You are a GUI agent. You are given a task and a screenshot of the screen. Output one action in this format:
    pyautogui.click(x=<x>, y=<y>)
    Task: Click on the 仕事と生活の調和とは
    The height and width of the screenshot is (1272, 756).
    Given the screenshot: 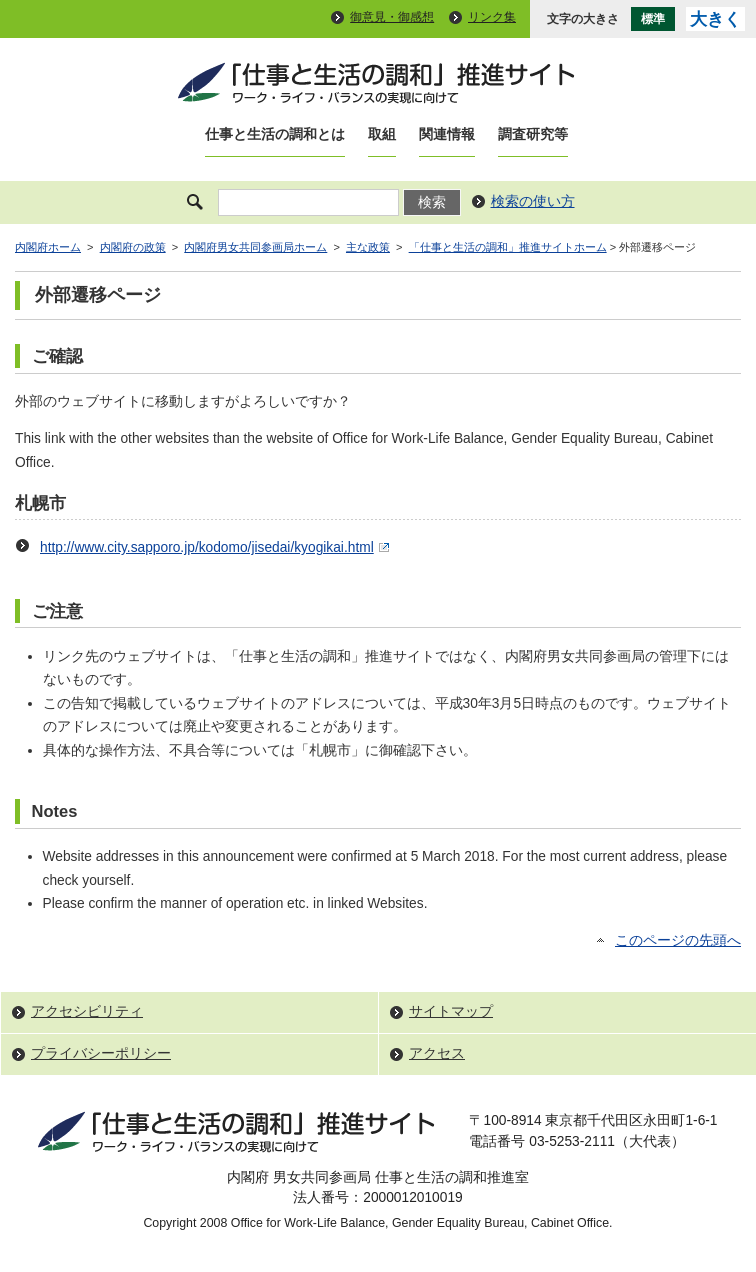 What is the action you would take?
    pyautogui.click(x=275, y=134)
    